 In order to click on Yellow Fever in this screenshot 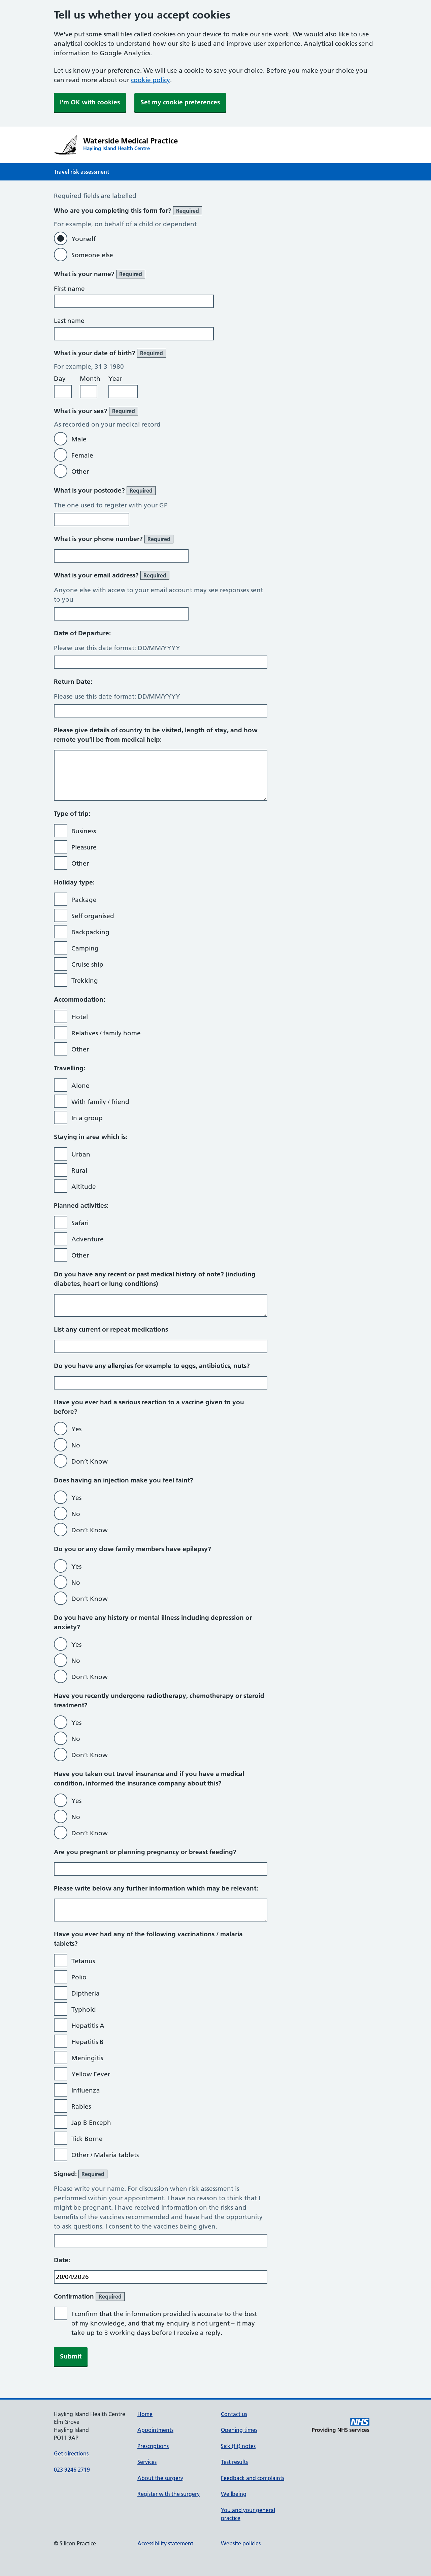, I will do `click(90, 2074)`.